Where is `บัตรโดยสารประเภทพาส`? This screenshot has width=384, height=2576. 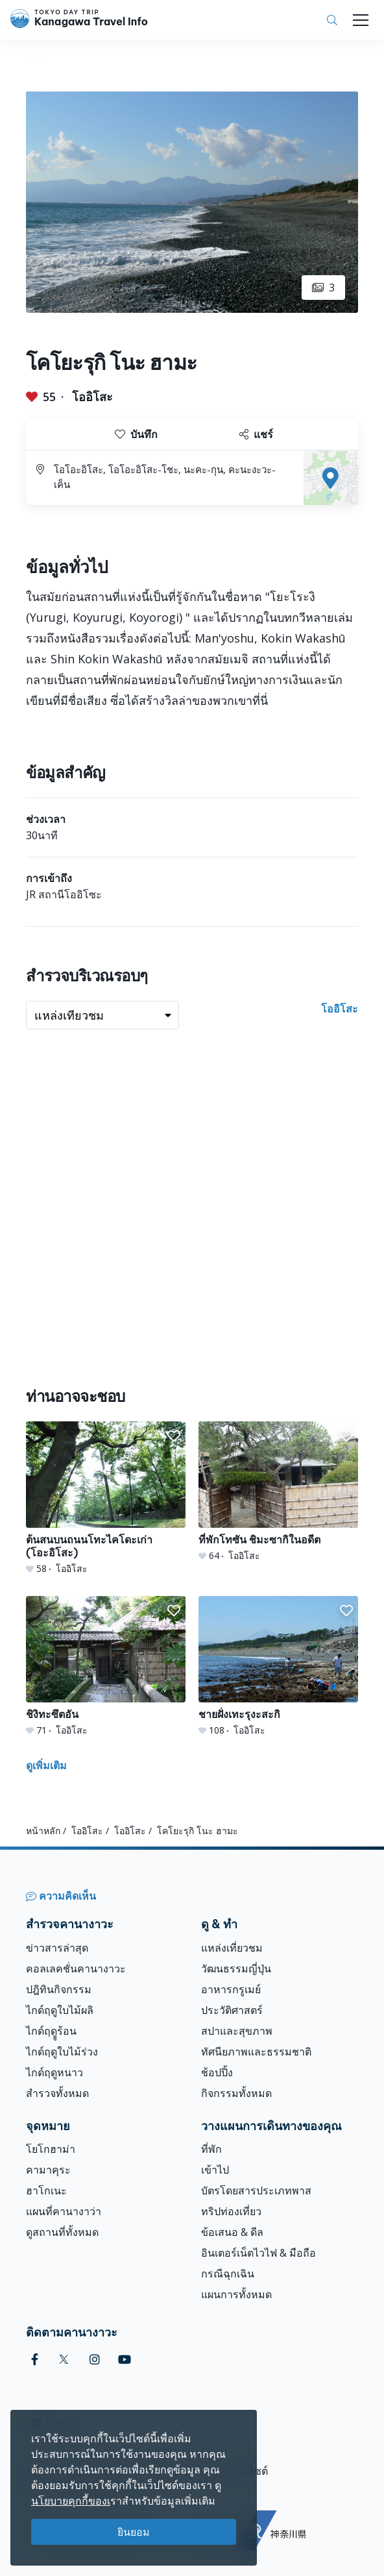 บัตรโดยสารประเภทพาส is located at coordinates (256, 2190).